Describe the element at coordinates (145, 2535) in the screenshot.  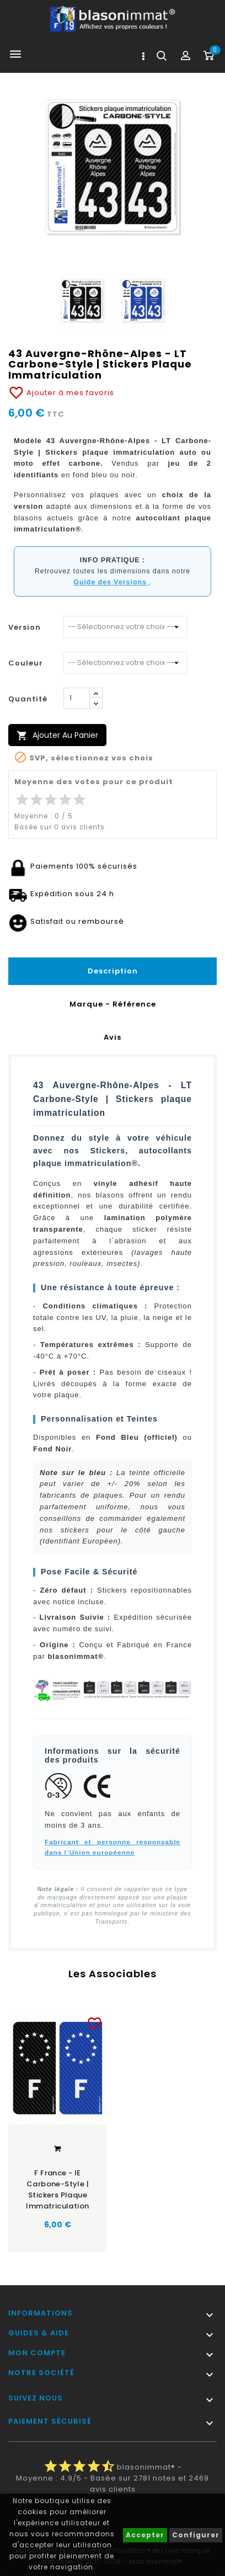
I see `Accepter` at that location.